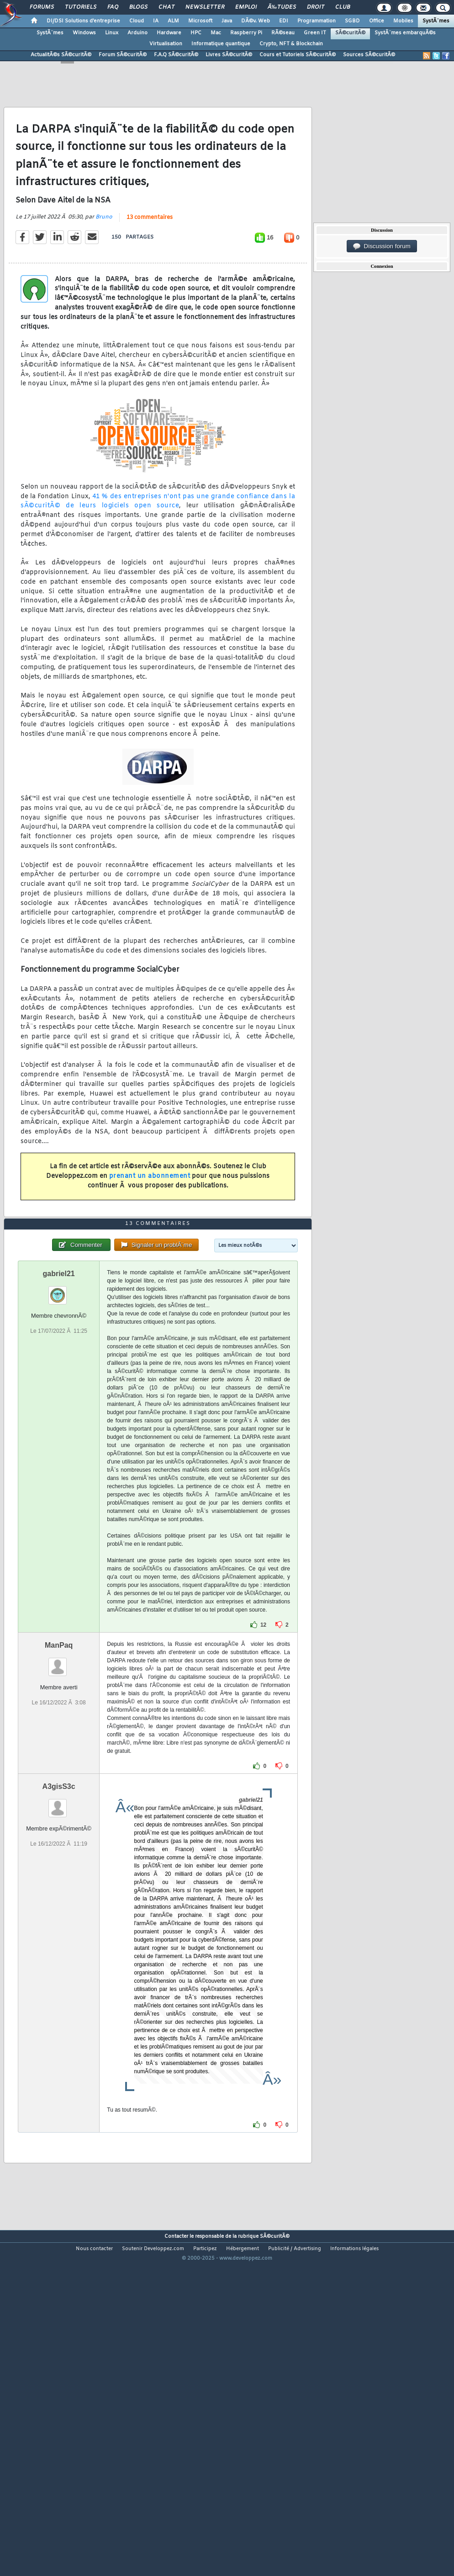 This screenshot has width=454, height=2576. What do you see at coordinates (350, 33) in the screenshot?
I see `SÃ©curitÃ©` at bounding box center [350, 33].